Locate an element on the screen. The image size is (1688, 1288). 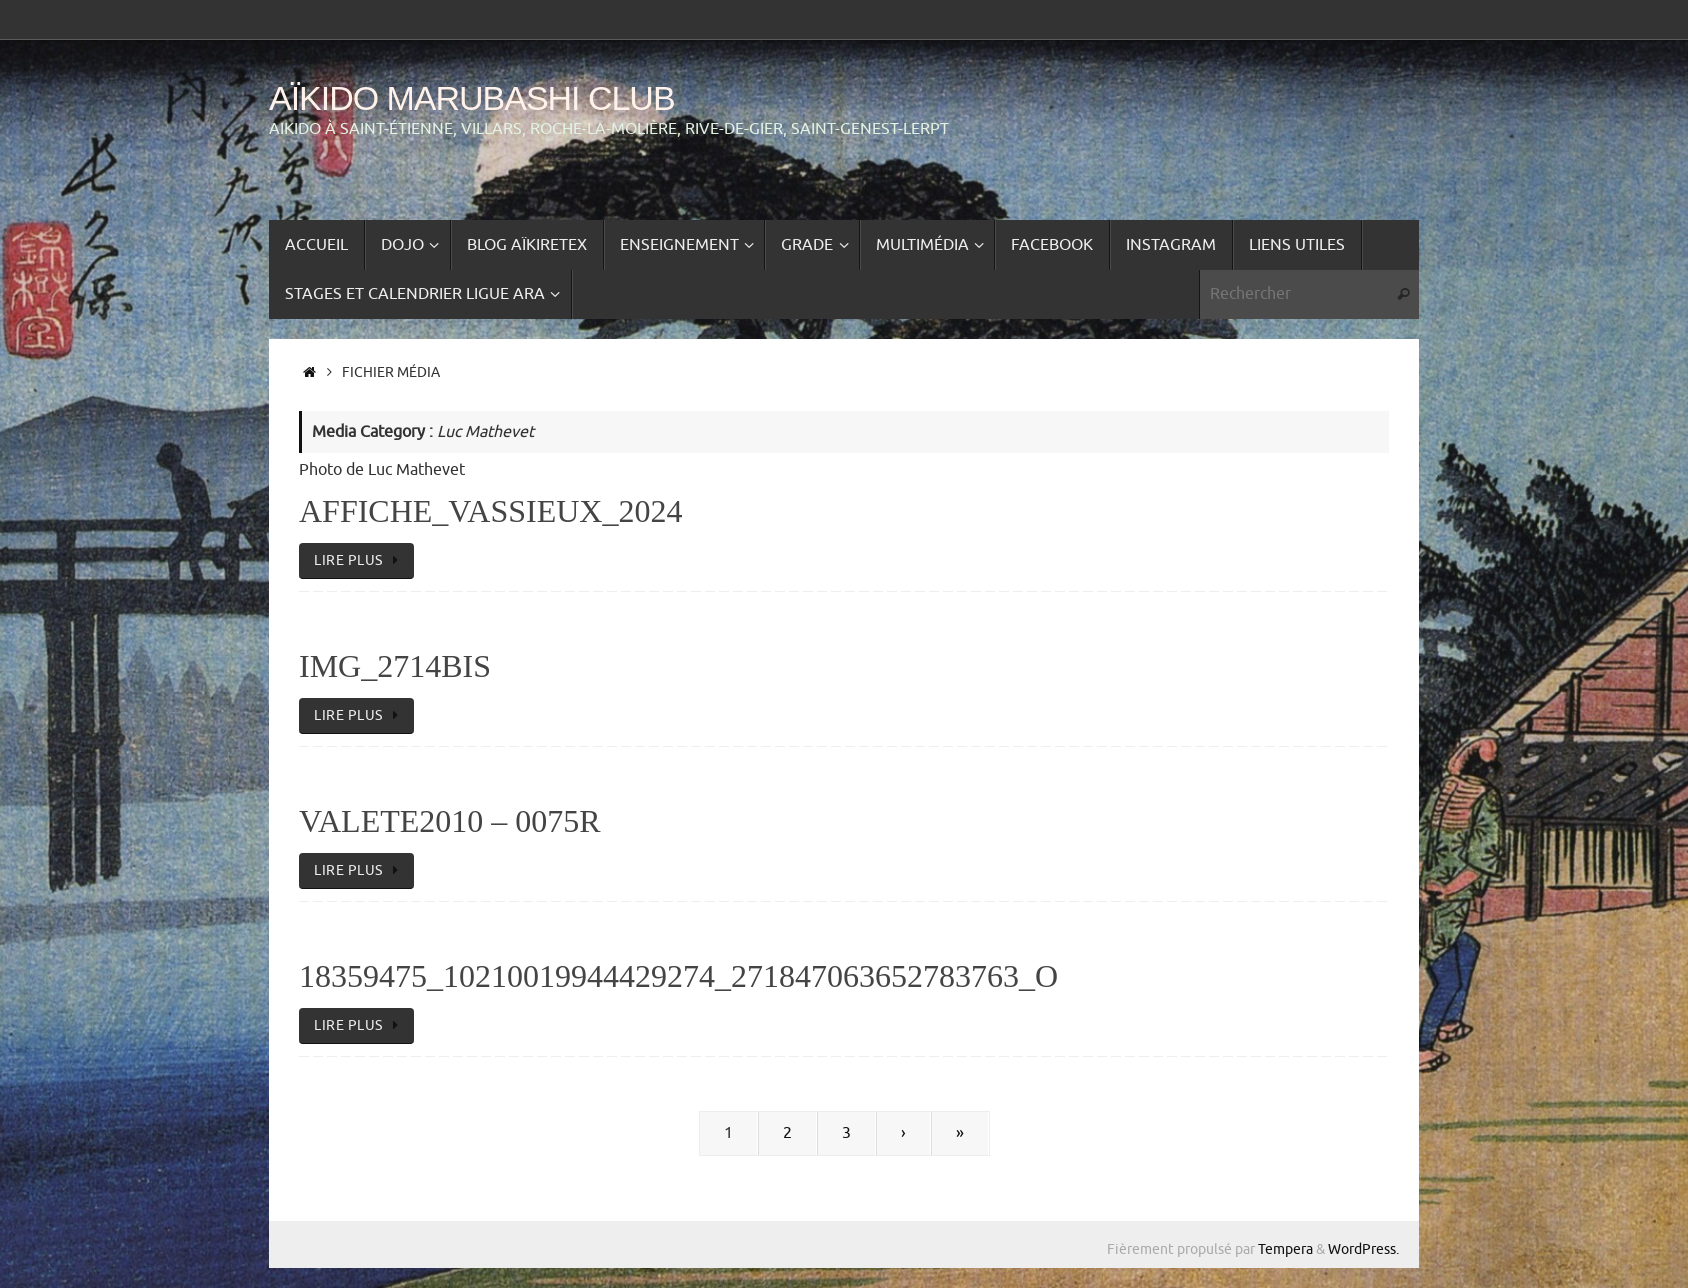
IMG_2714bis is located at coordinates (395, 666).